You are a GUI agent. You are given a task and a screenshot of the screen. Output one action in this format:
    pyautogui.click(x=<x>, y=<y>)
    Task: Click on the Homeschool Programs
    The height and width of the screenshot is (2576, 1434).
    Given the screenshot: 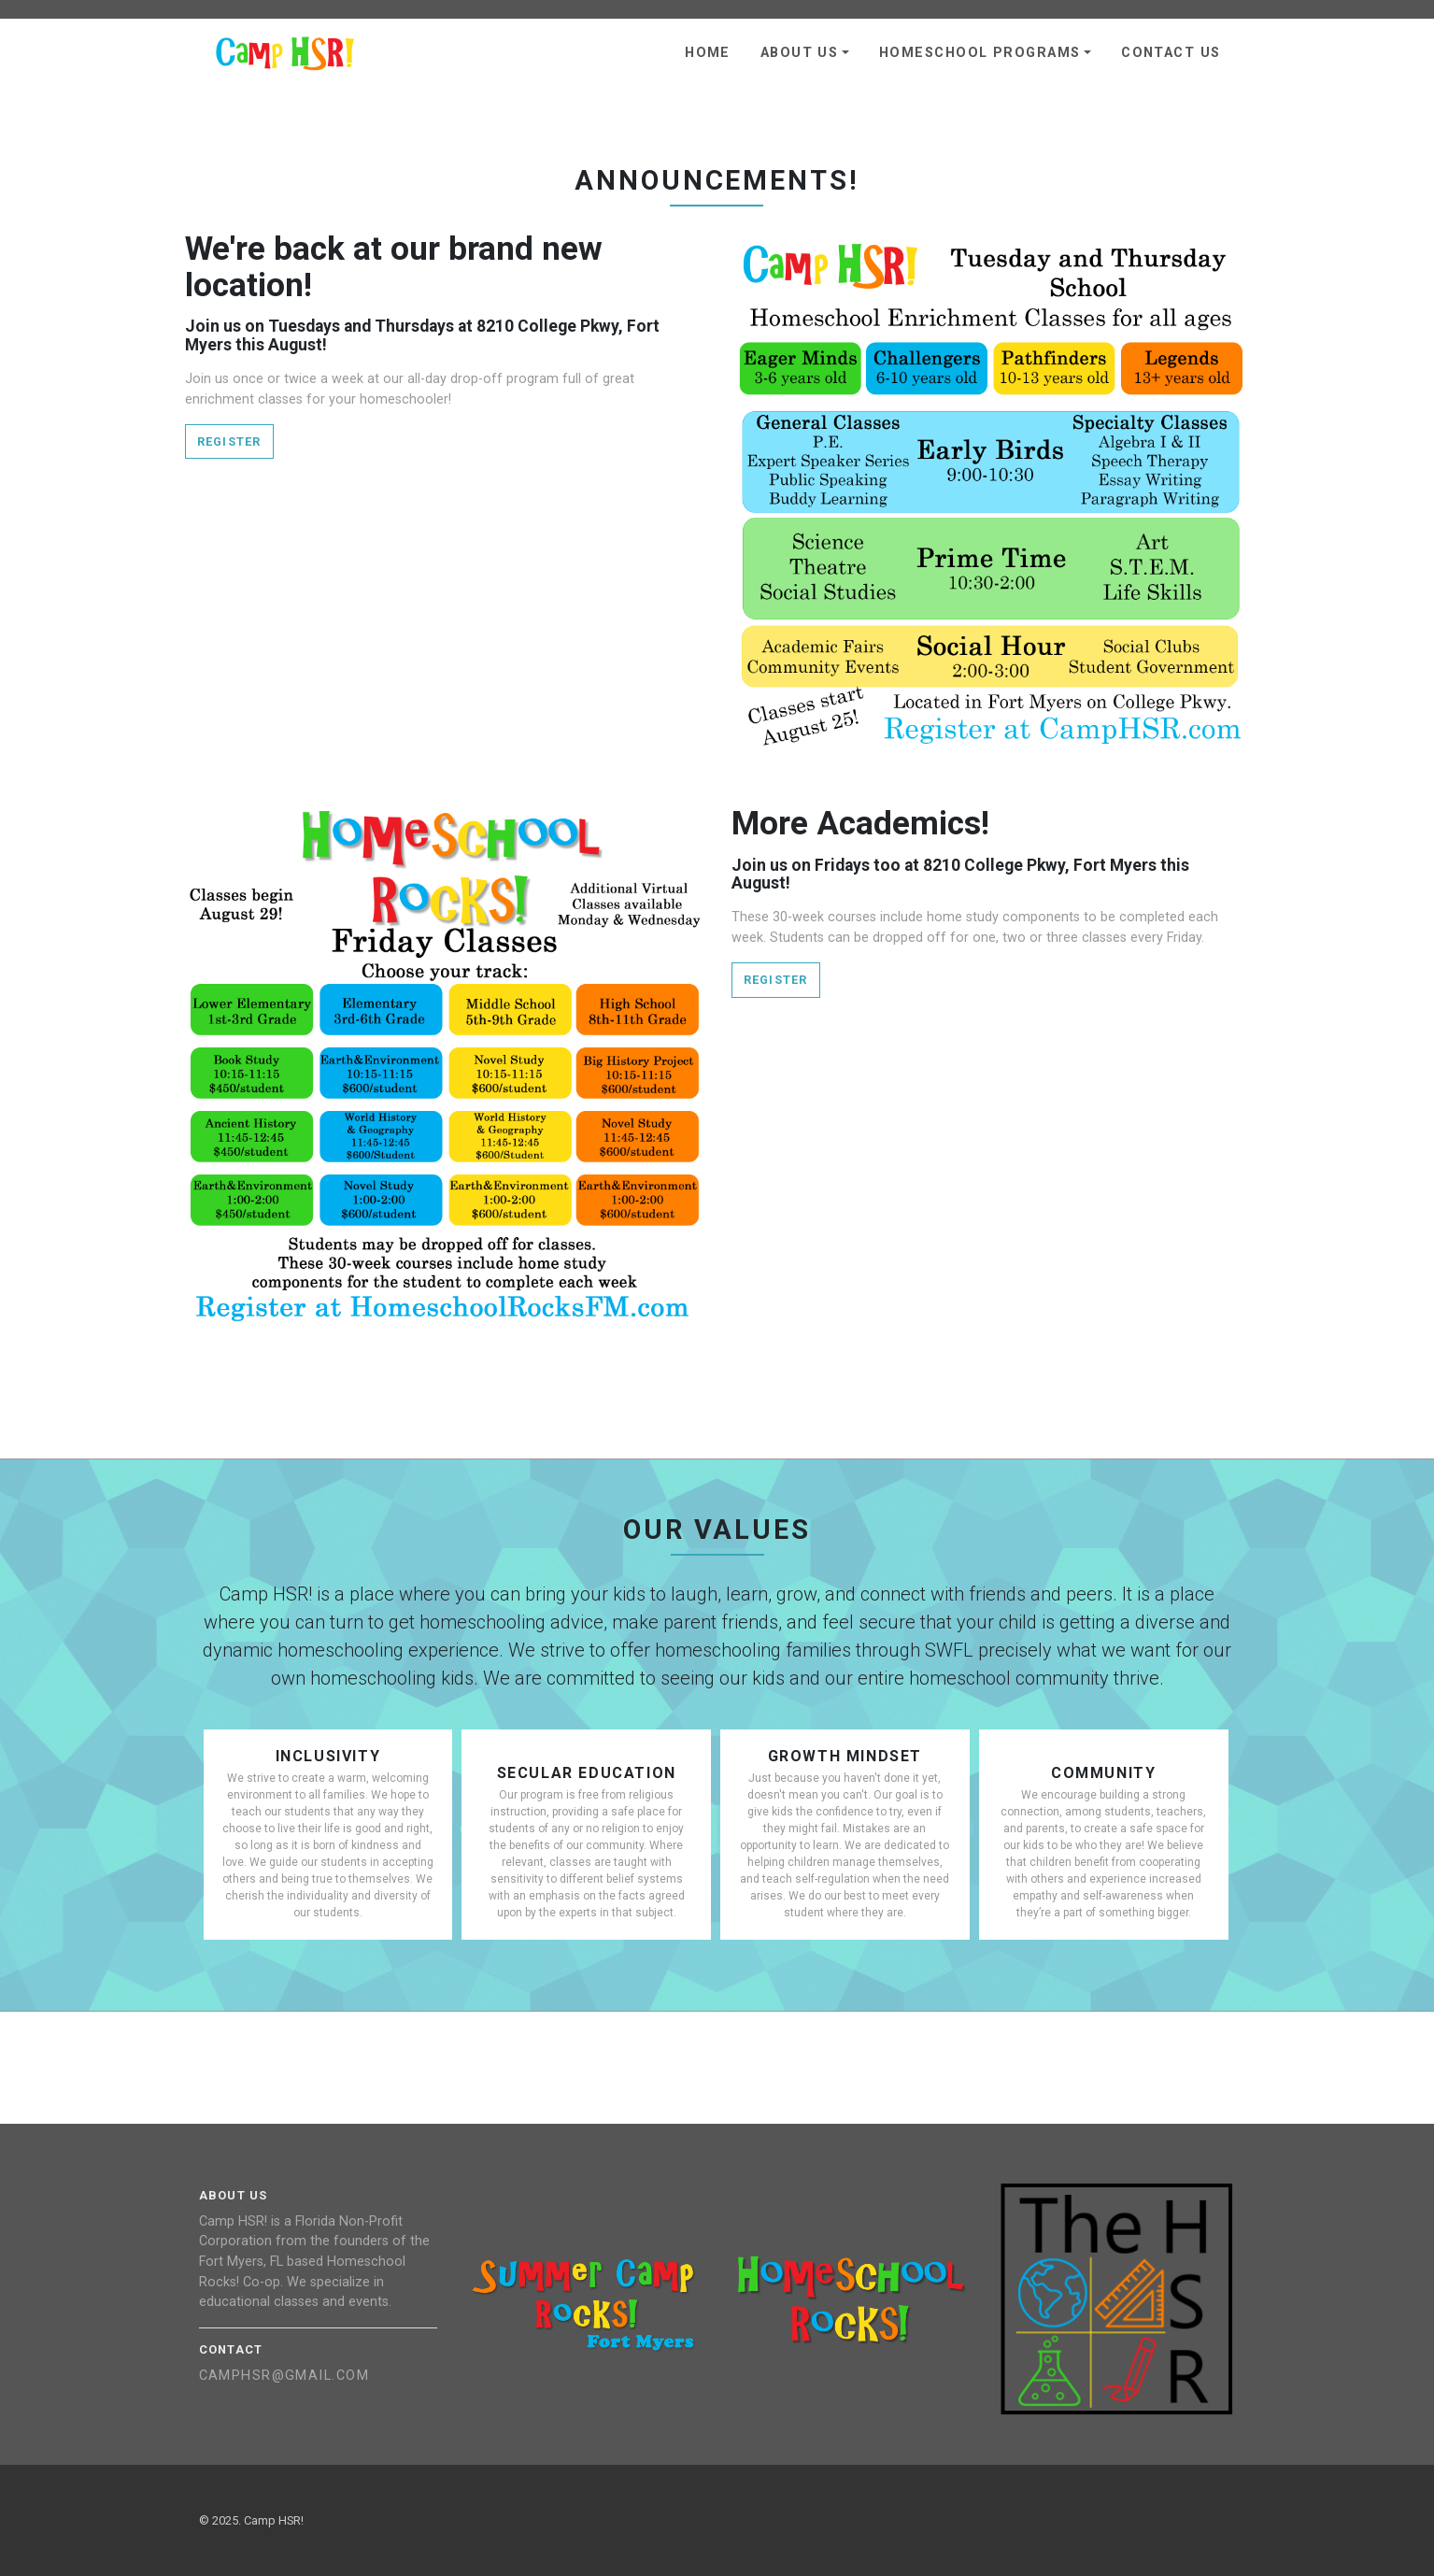 What is the action you would take?
    pyautogui.click(x=979, y=53)
    